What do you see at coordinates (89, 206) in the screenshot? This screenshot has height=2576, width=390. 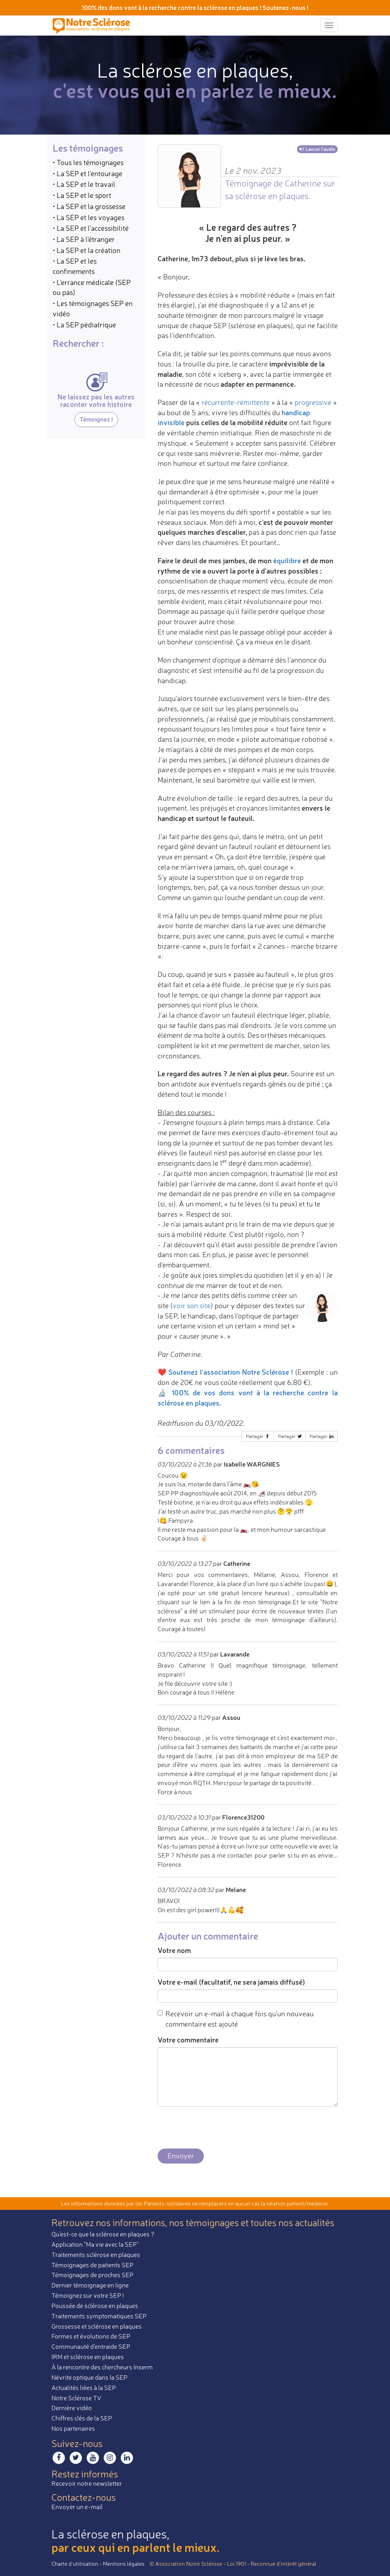 I see `• La SEP et la grossesse` at bounding box center [89, 206].